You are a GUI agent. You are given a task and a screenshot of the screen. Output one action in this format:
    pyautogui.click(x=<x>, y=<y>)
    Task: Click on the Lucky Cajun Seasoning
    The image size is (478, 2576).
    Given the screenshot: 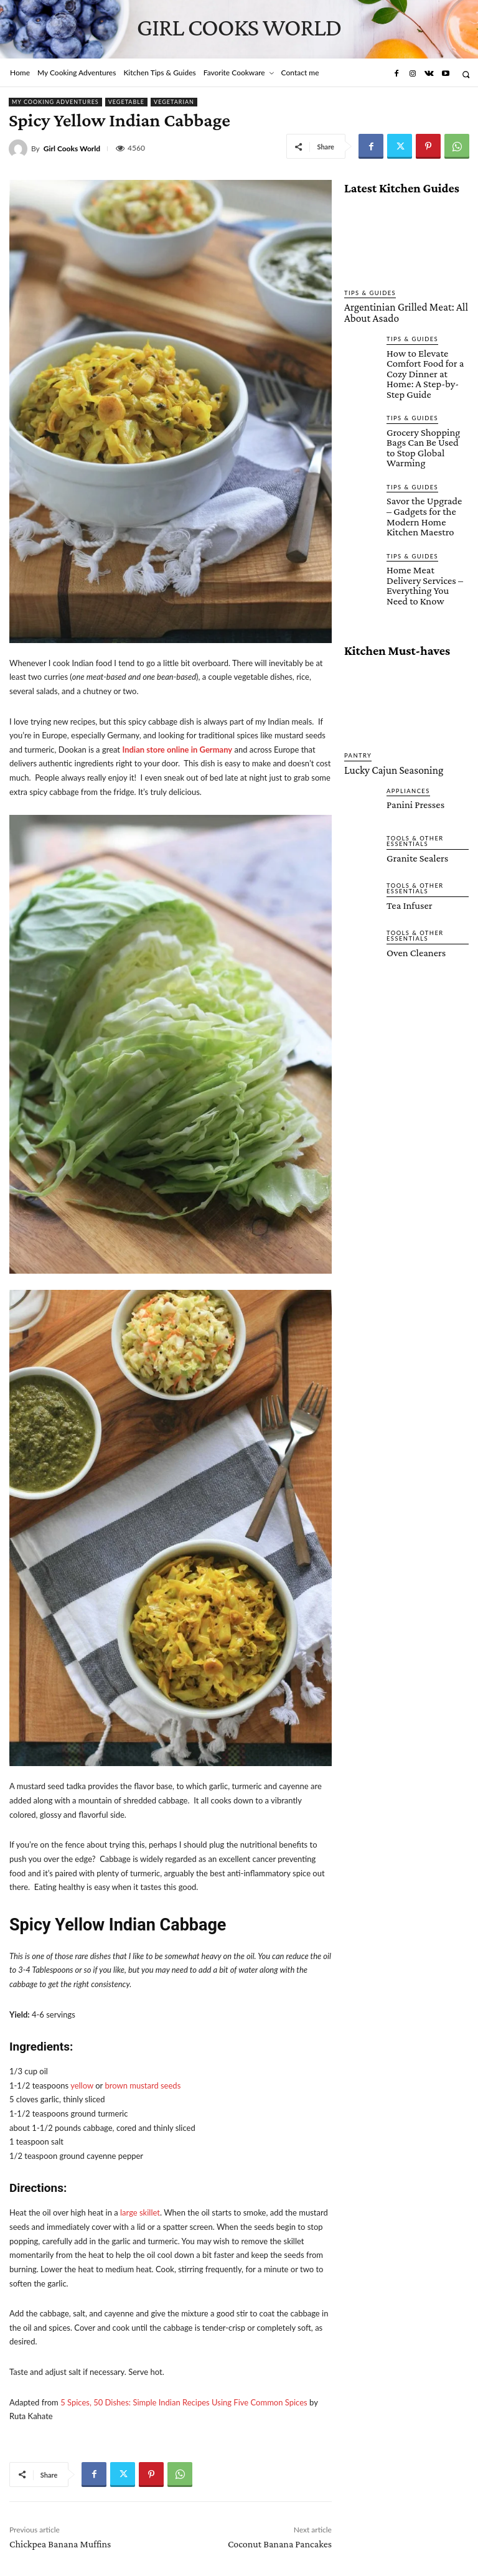 What is the action you would take?
    pyautogui.click(x=384, y=710)
    